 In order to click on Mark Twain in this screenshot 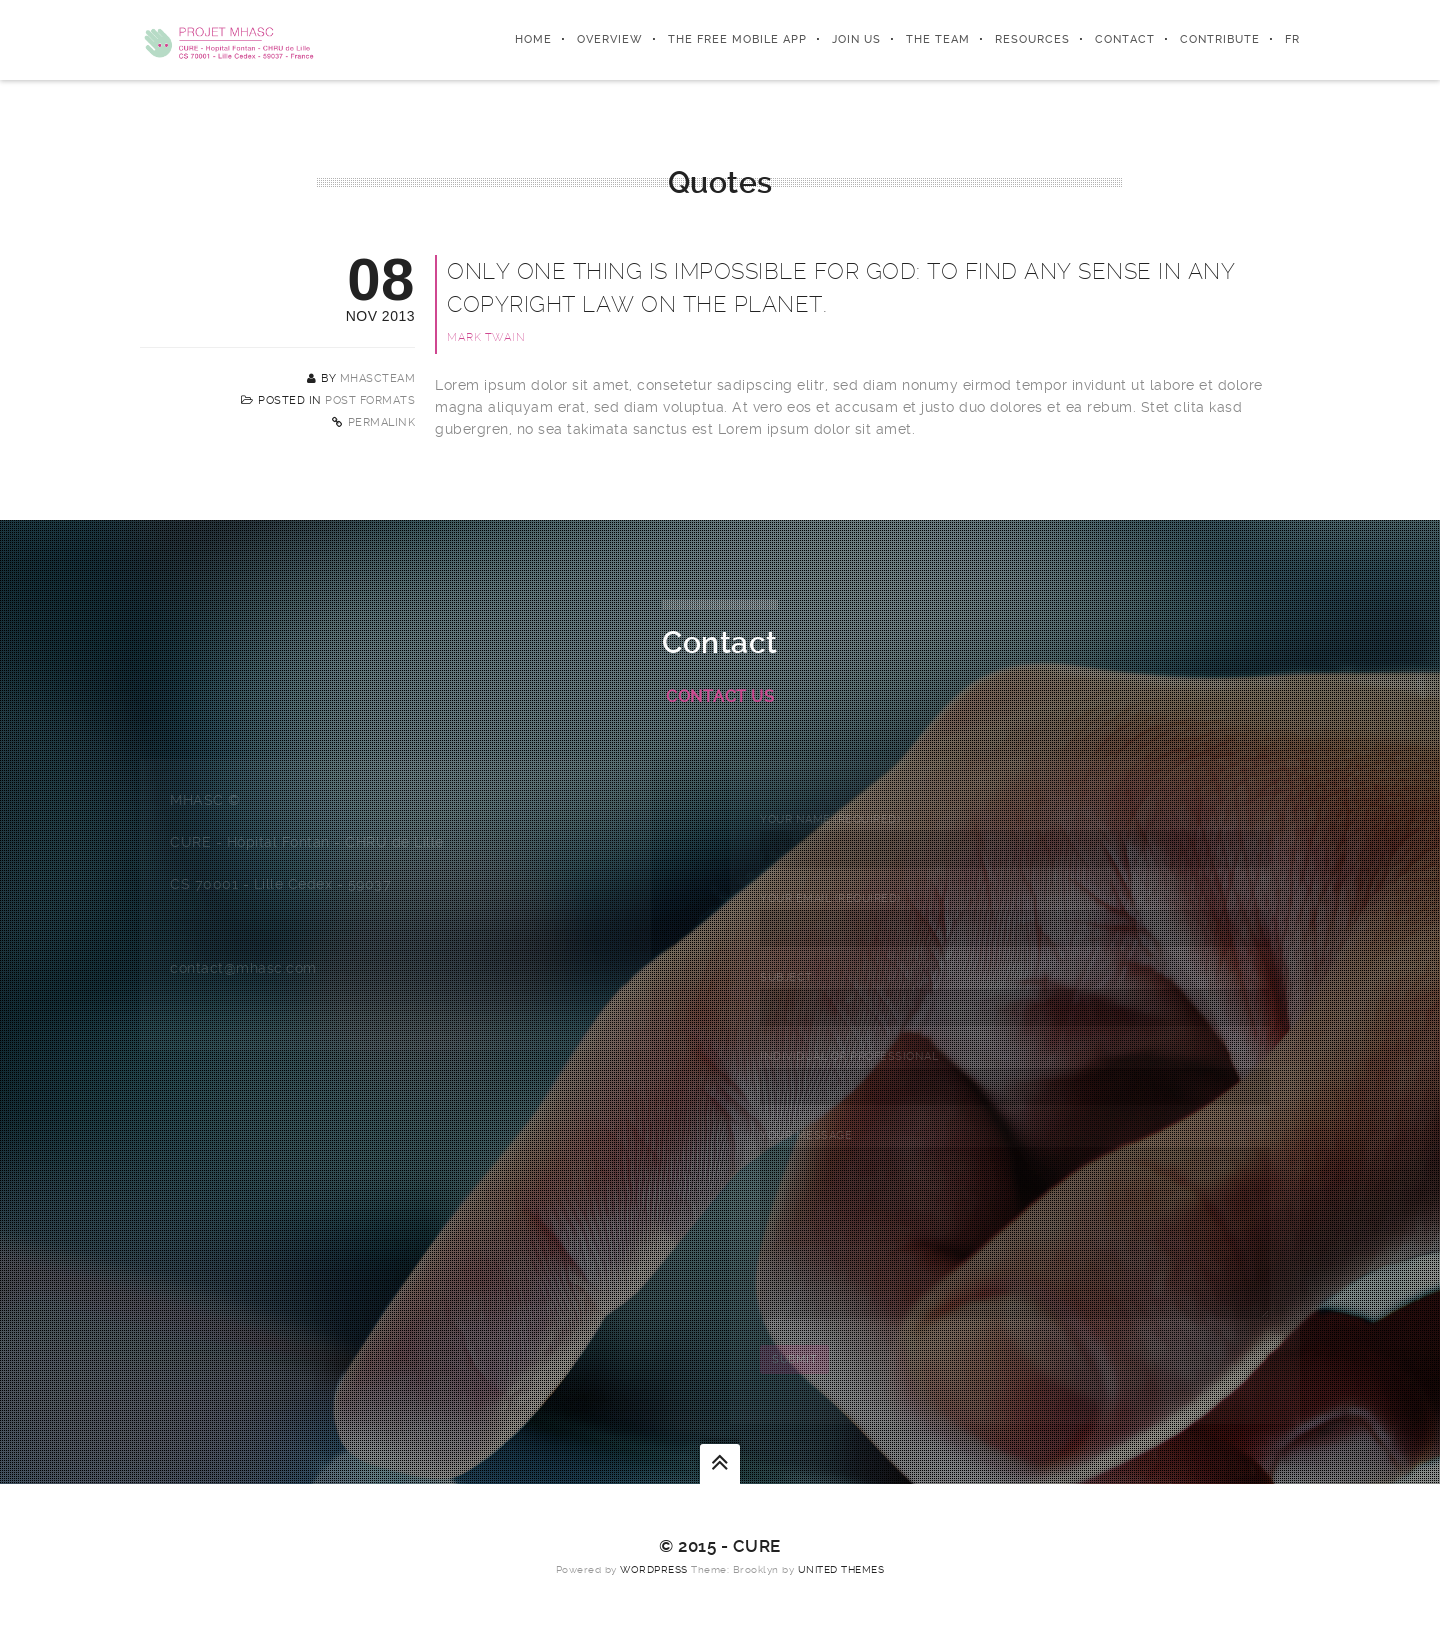, I will do `click(486, 337)`.